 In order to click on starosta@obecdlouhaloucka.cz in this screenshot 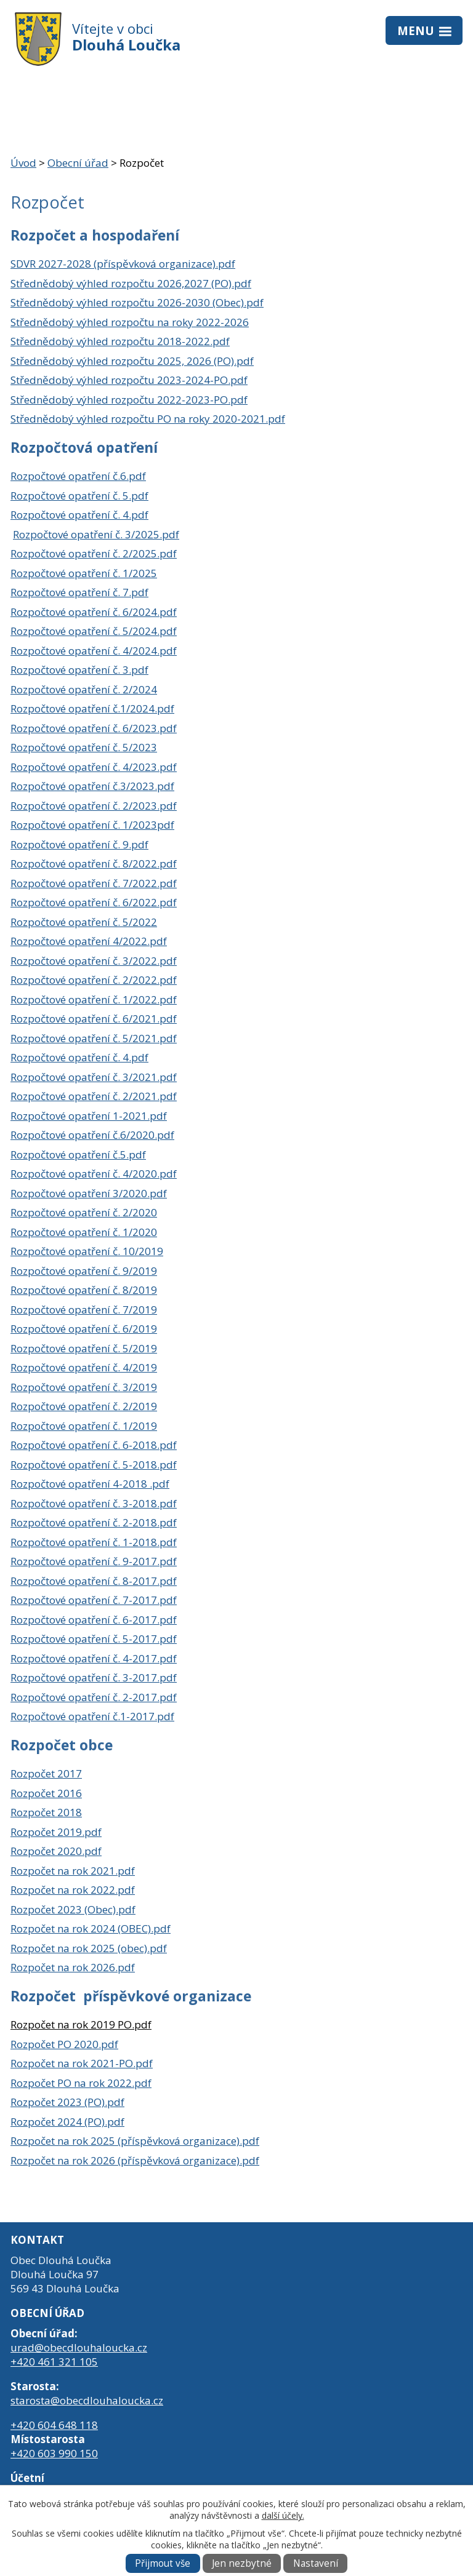, I will do `click(86, 2400)`.